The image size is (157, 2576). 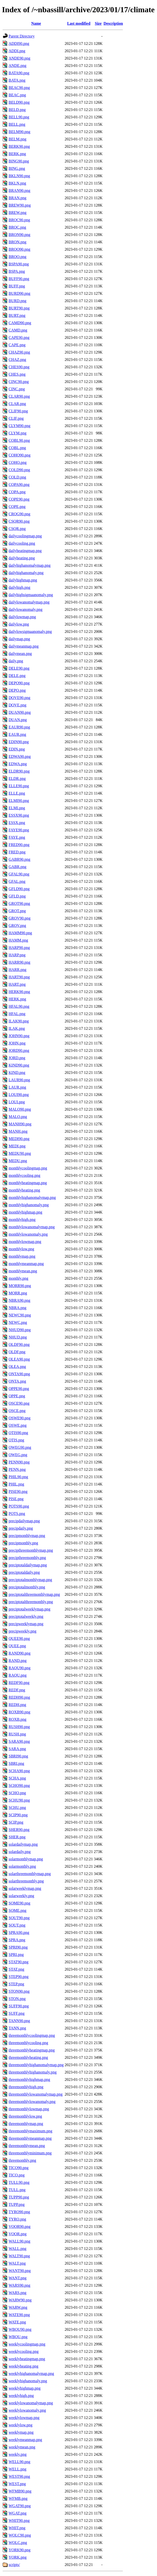 I want to click on weeklylow.png, so click(x=20, y=2425).